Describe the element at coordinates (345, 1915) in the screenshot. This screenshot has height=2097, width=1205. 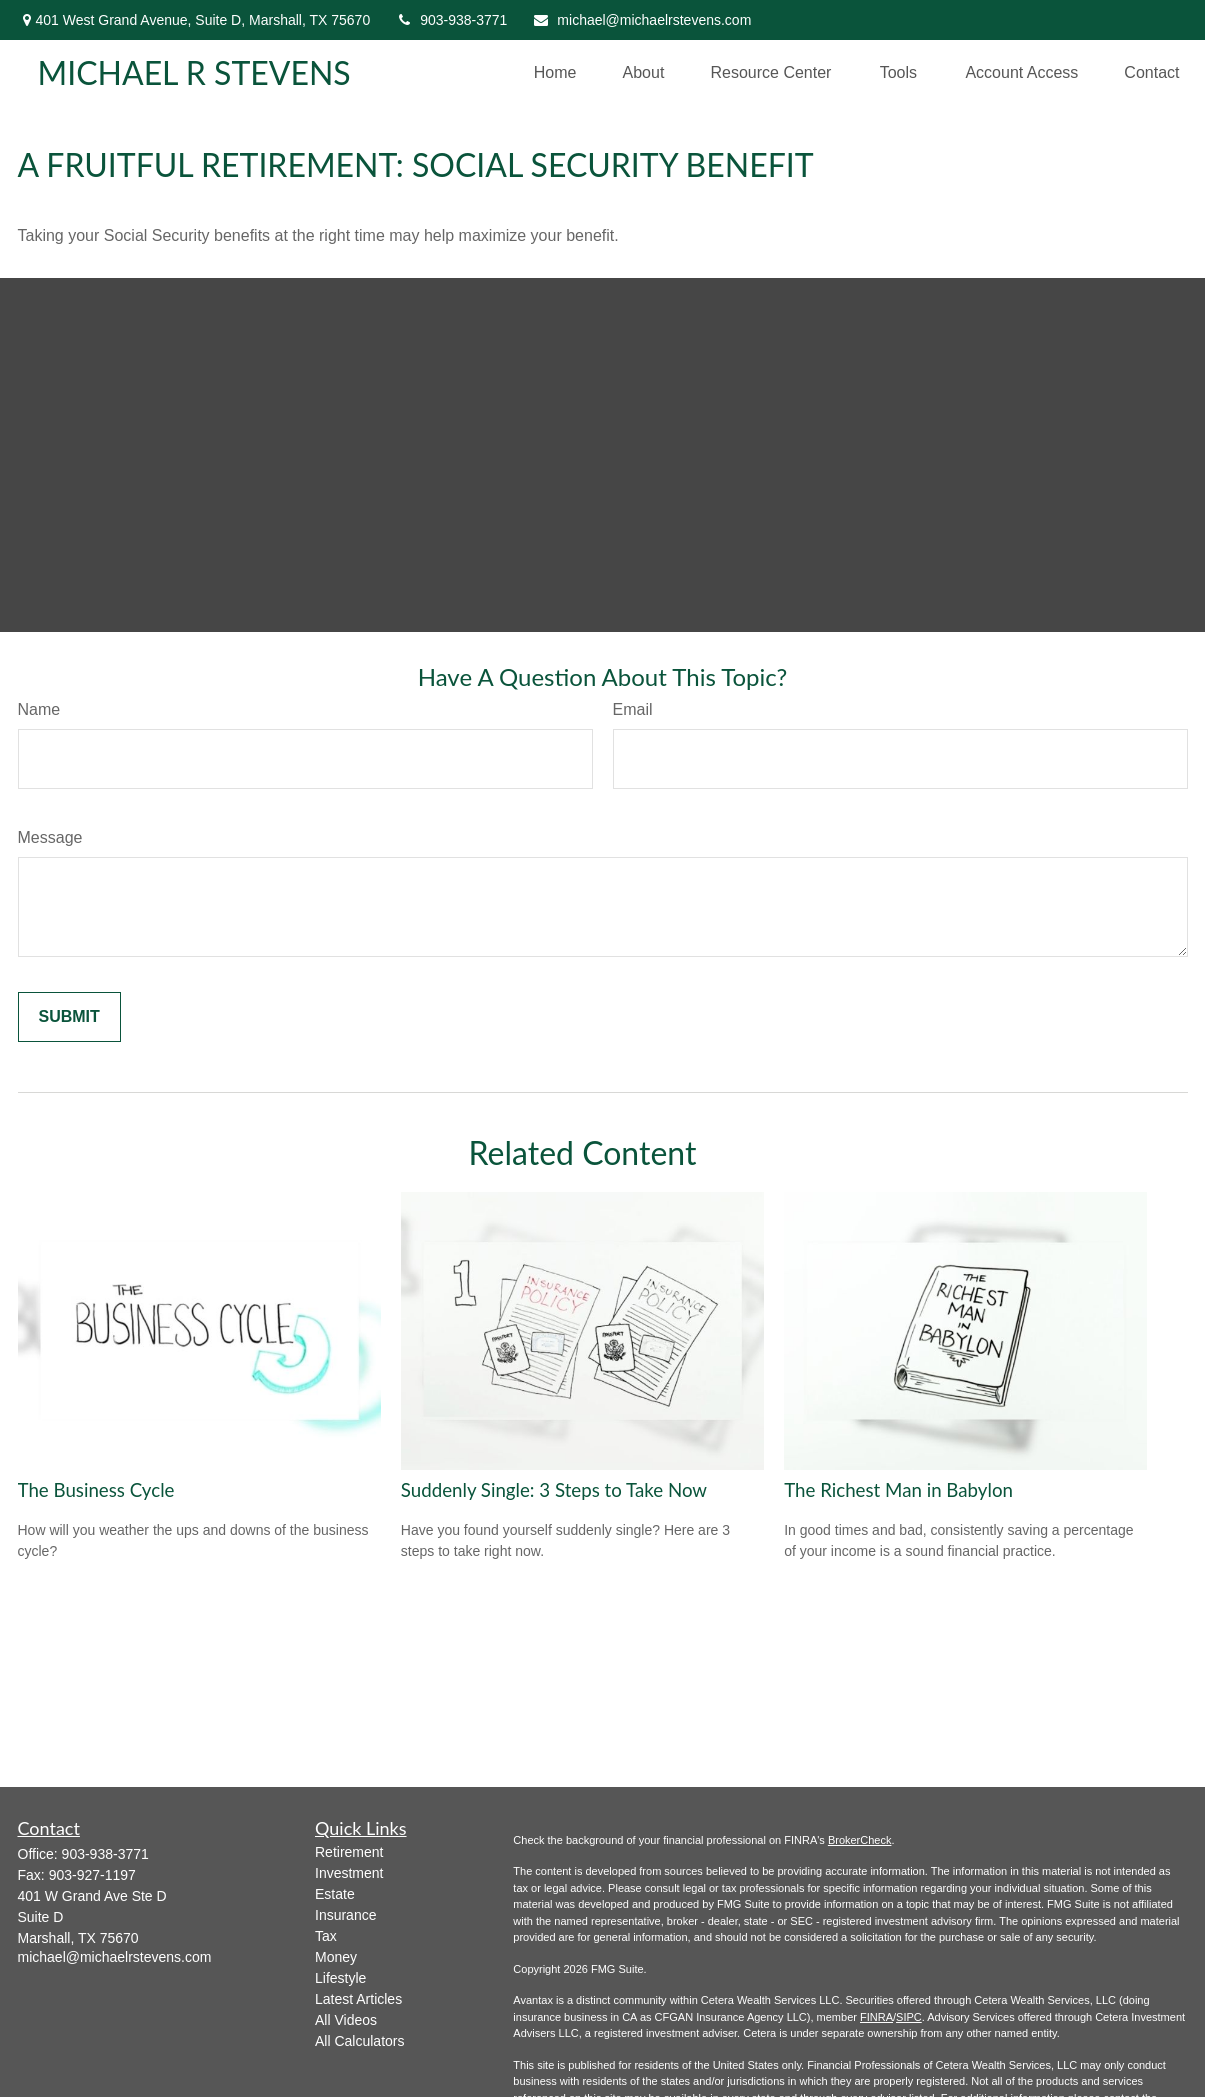
I see `Insurance` at that location.